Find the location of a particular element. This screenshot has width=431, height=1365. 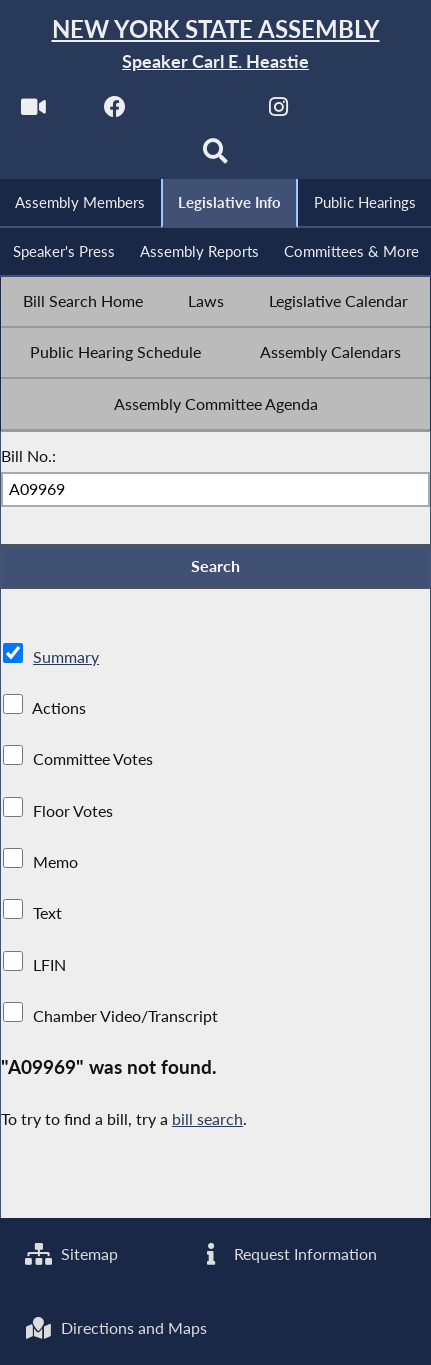

[Return to Assembly Home] is located at coordinates (215, 44).